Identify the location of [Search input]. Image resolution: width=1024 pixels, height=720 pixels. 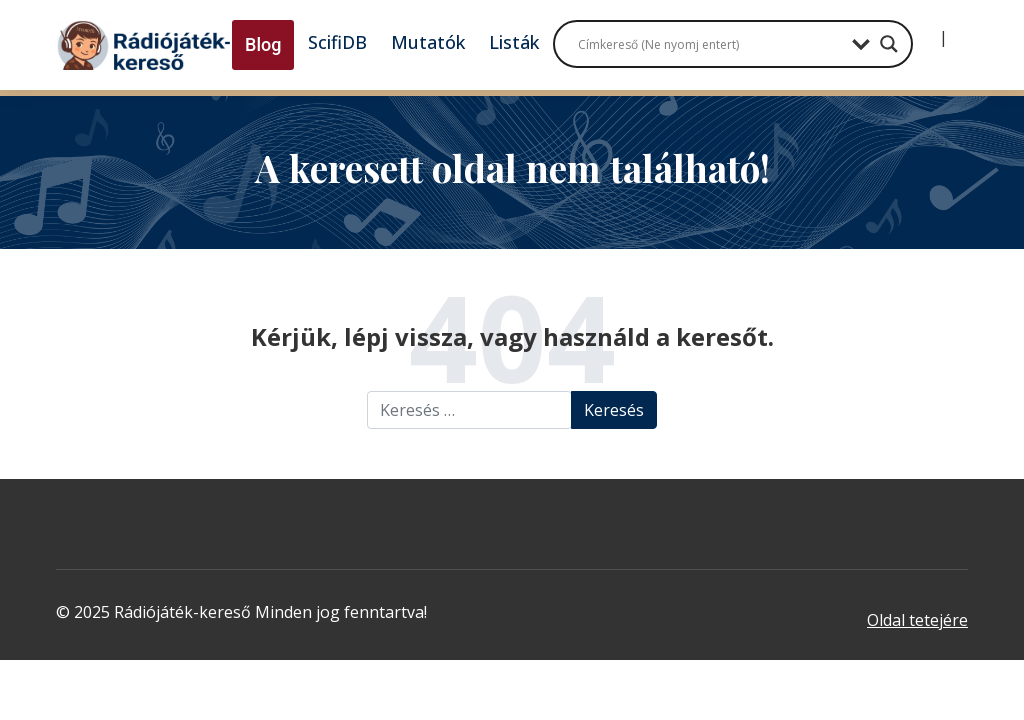
(710, 44).